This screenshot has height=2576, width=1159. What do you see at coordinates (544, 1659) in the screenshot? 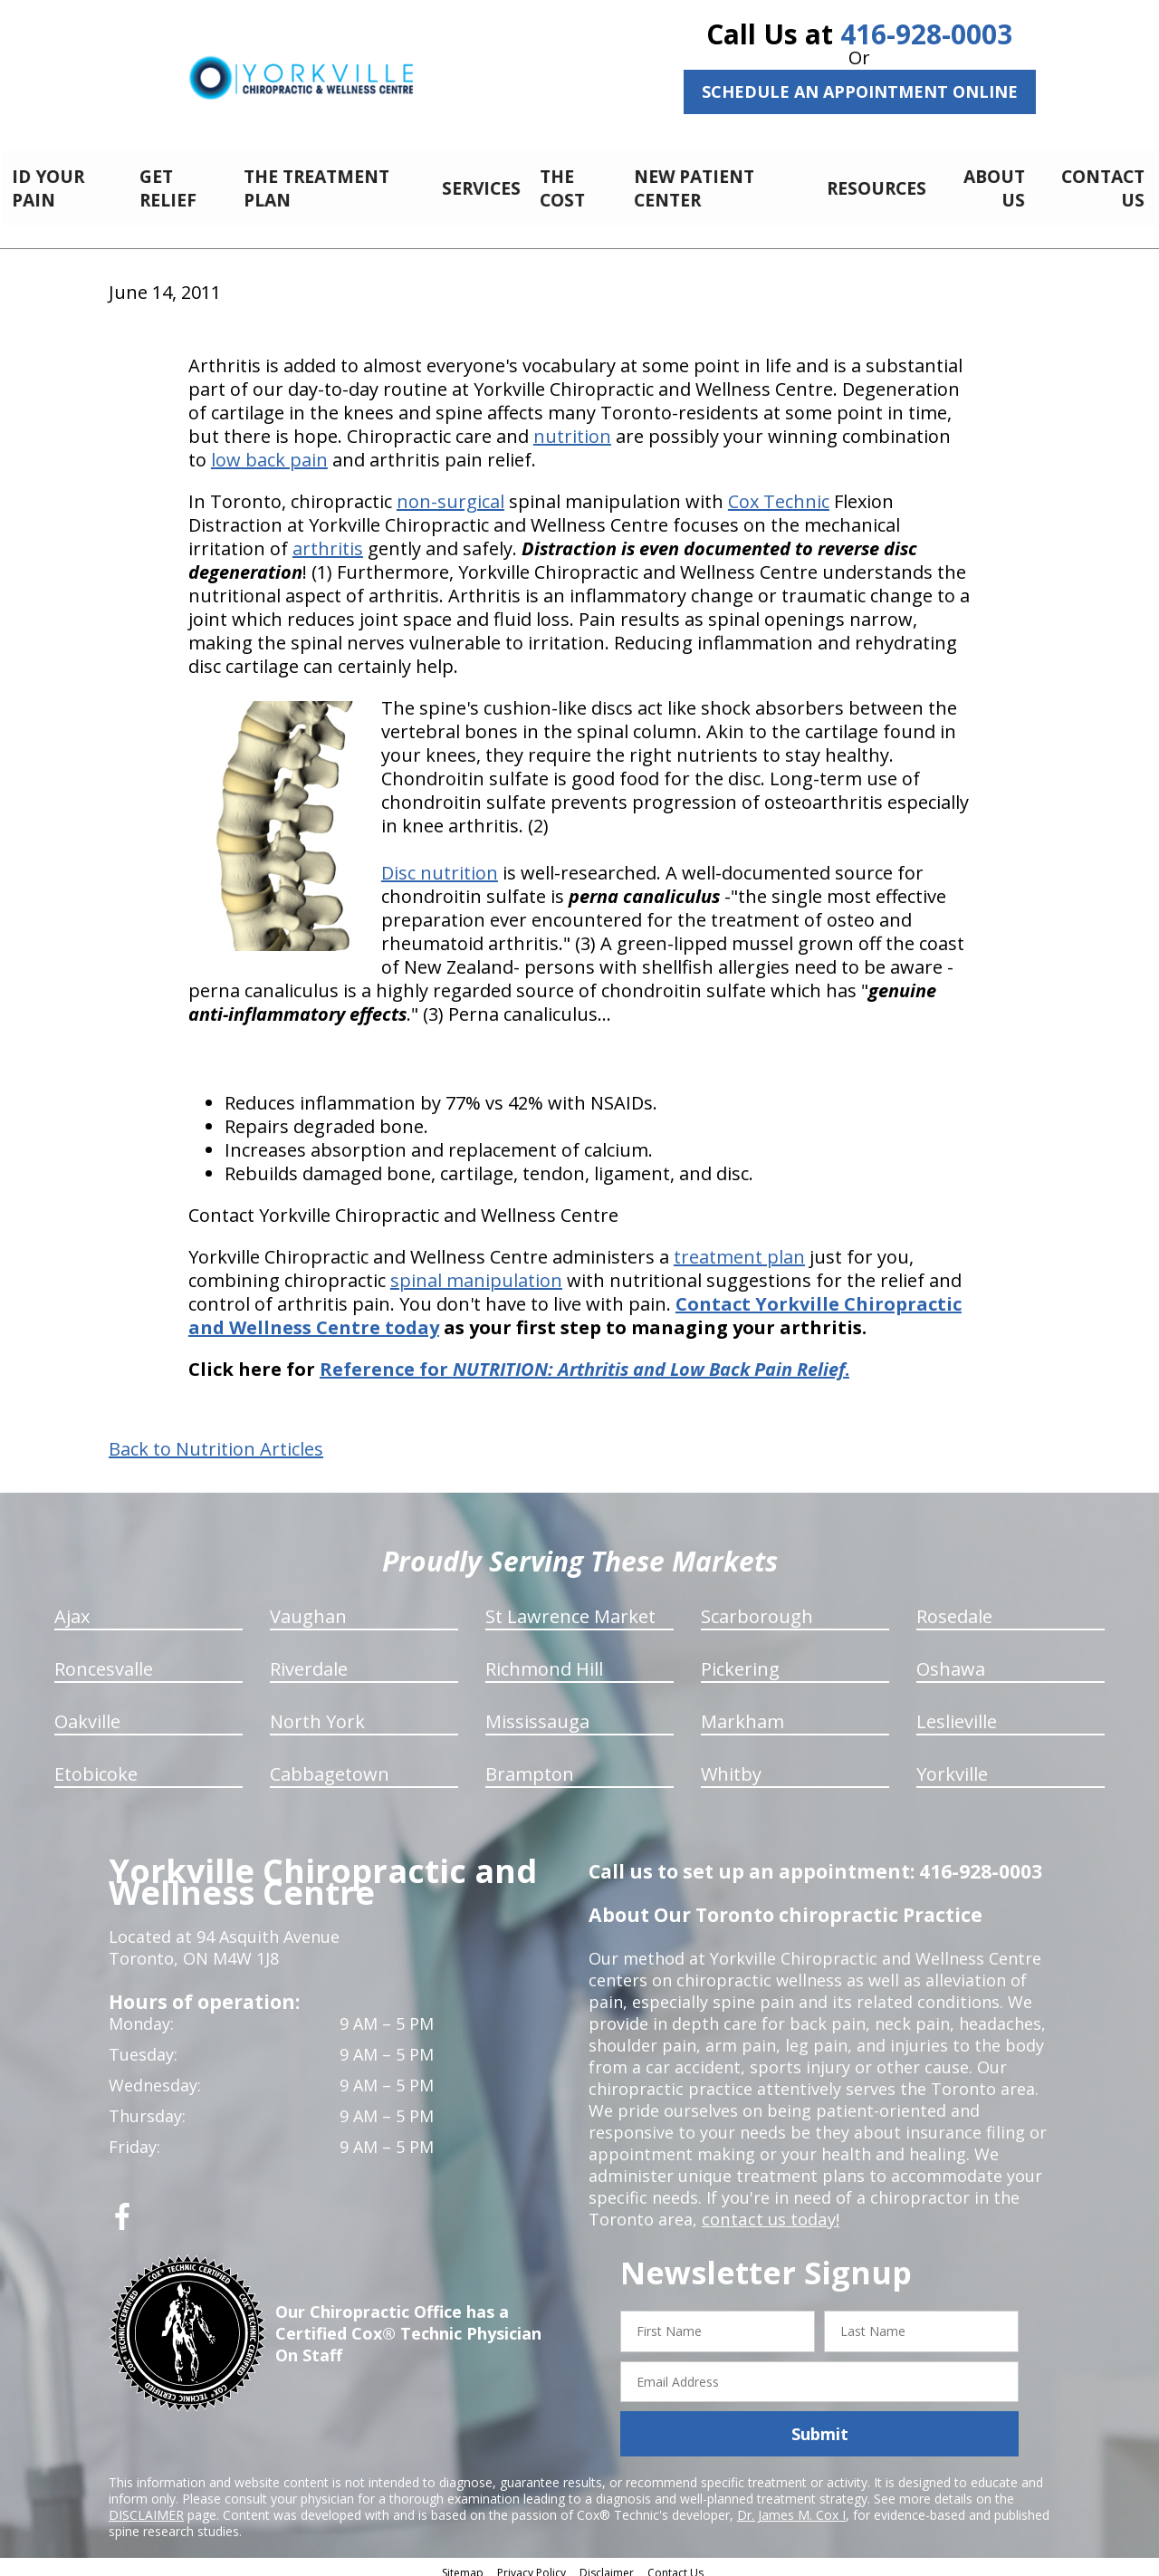
I see `Richmond Hill` at bounding box center [544, 1659].